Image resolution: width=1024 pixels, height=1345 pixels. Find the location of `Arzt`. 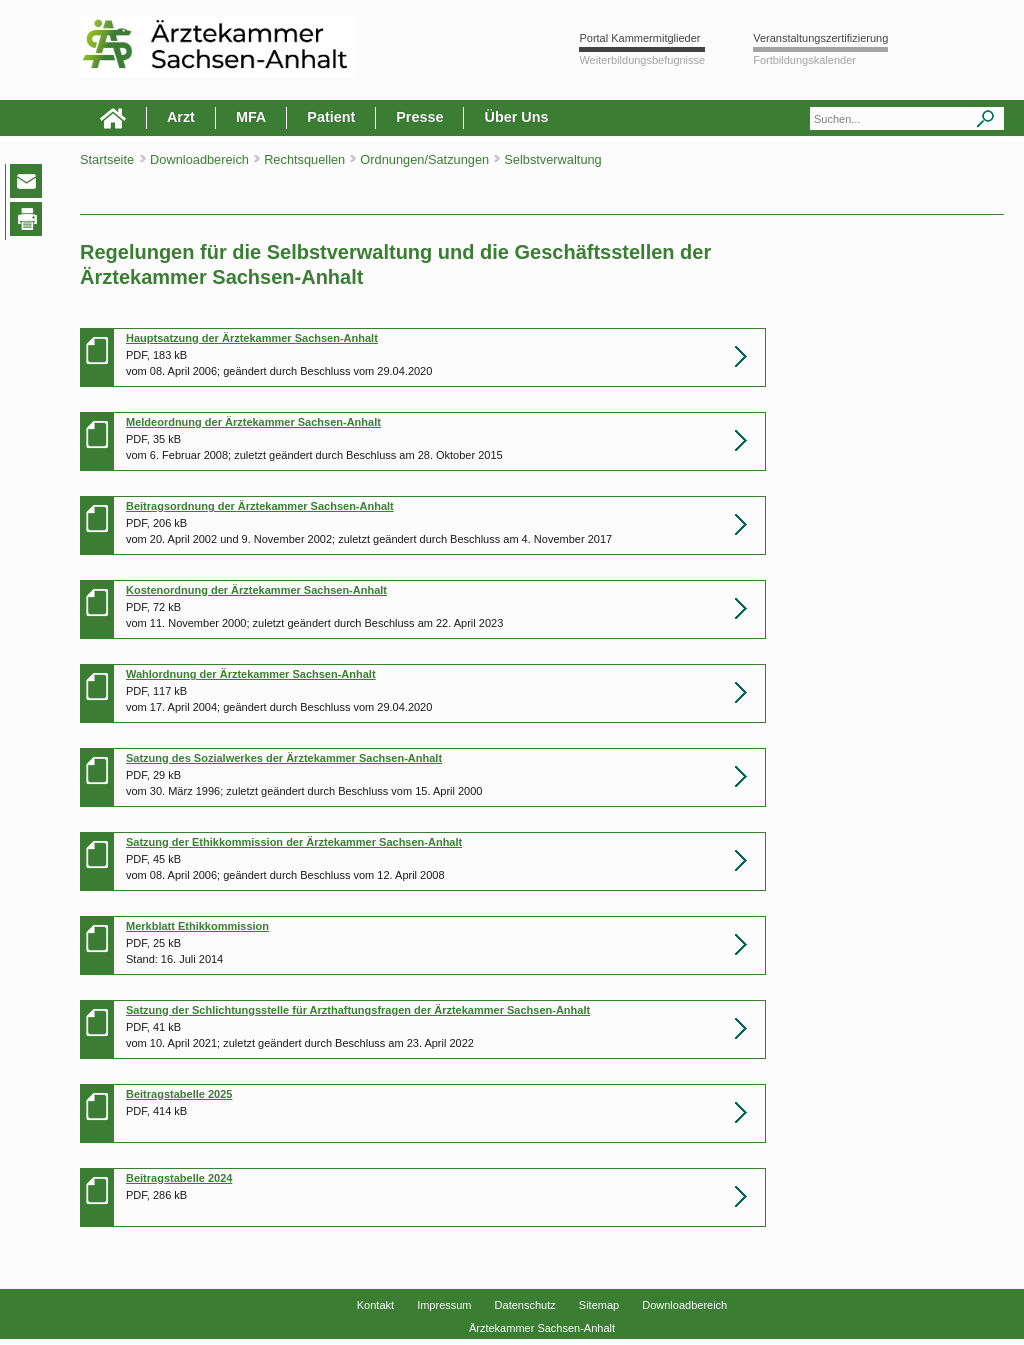

Arzt is located at coordinates (181, 117).